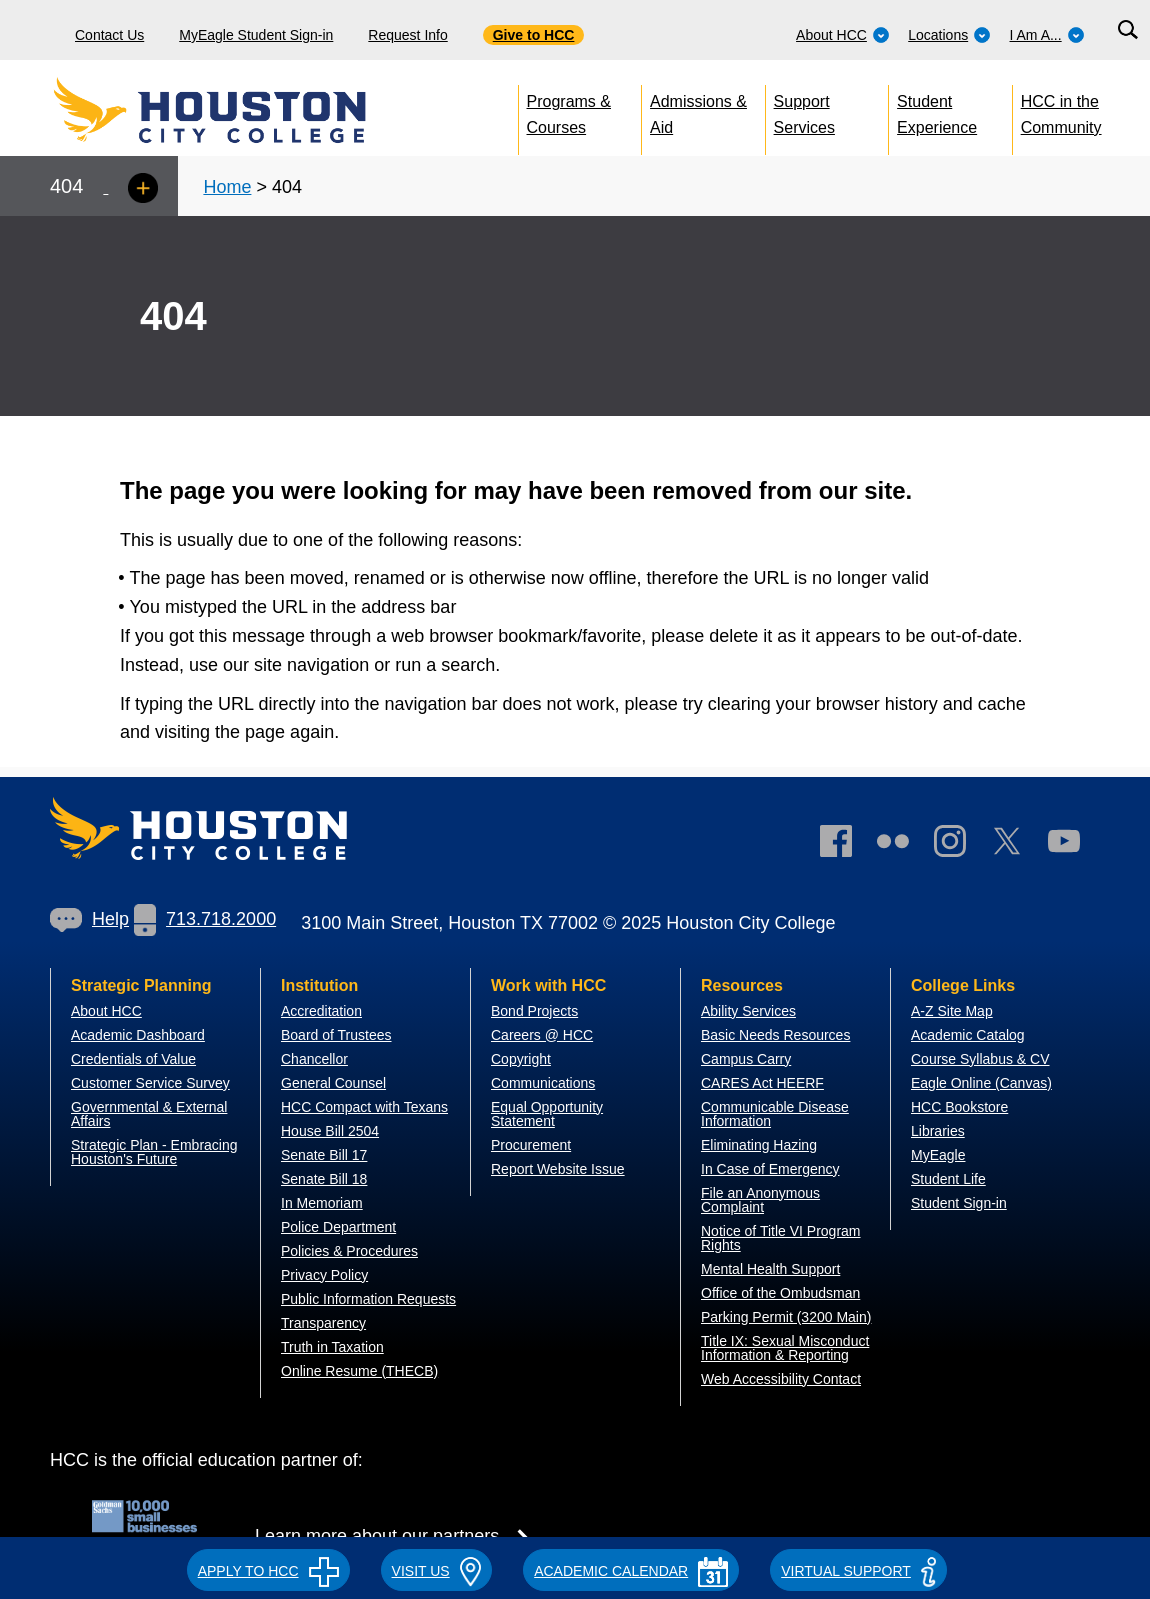 The height and width of the screenshot is (1599, 1150). What do you see at coordinates (770, 1269) in the screenshot?
I see `Mental Health Support` at bounding box center [770, 1269].